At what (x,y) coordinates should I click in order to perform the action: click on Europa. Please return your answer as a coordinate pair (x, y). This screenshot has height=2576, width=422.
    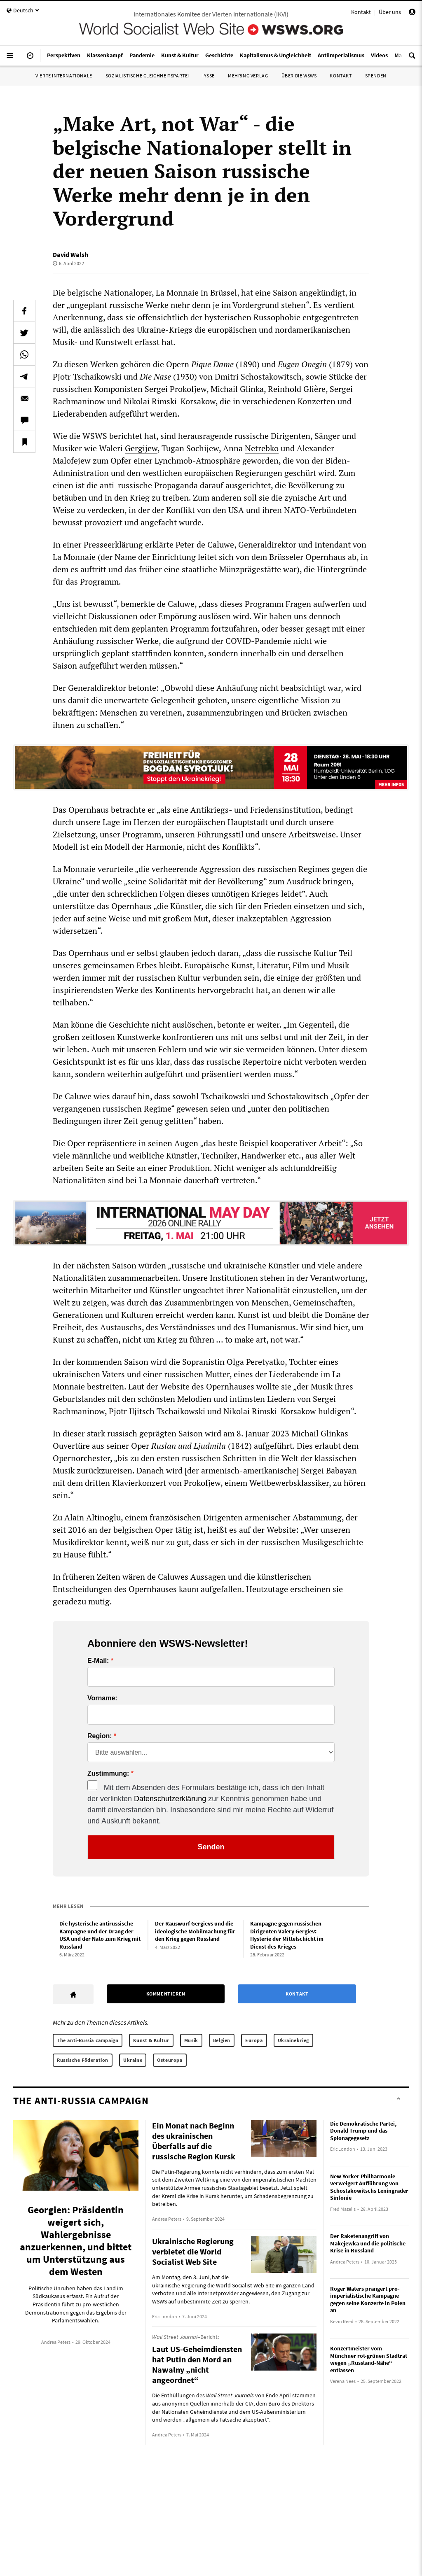
    Looking at the image, I should click on (254, 2040).